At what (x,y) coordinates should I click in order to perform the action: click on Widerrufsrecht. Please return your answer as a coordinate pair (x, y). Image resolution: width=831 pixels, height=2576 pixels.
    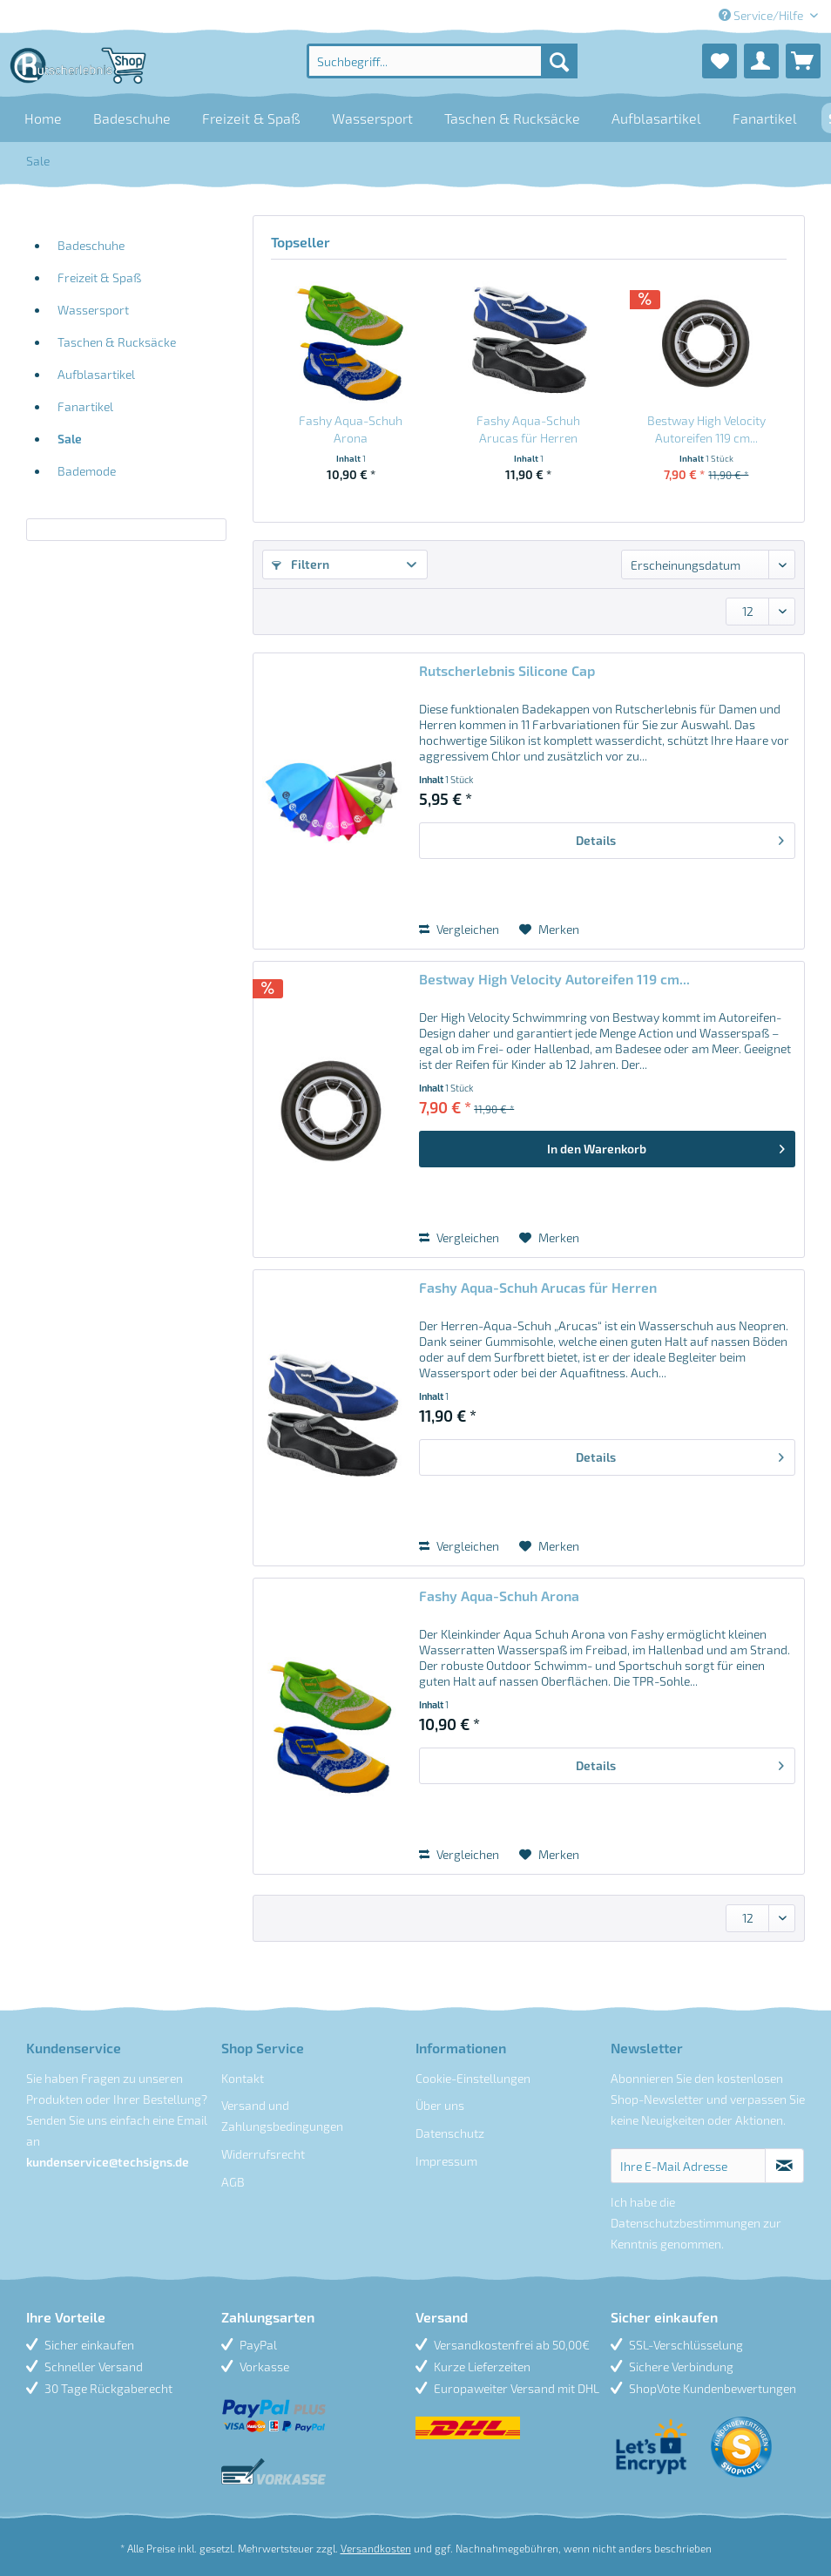
    Looking at the image, I should click on (263, 2154).